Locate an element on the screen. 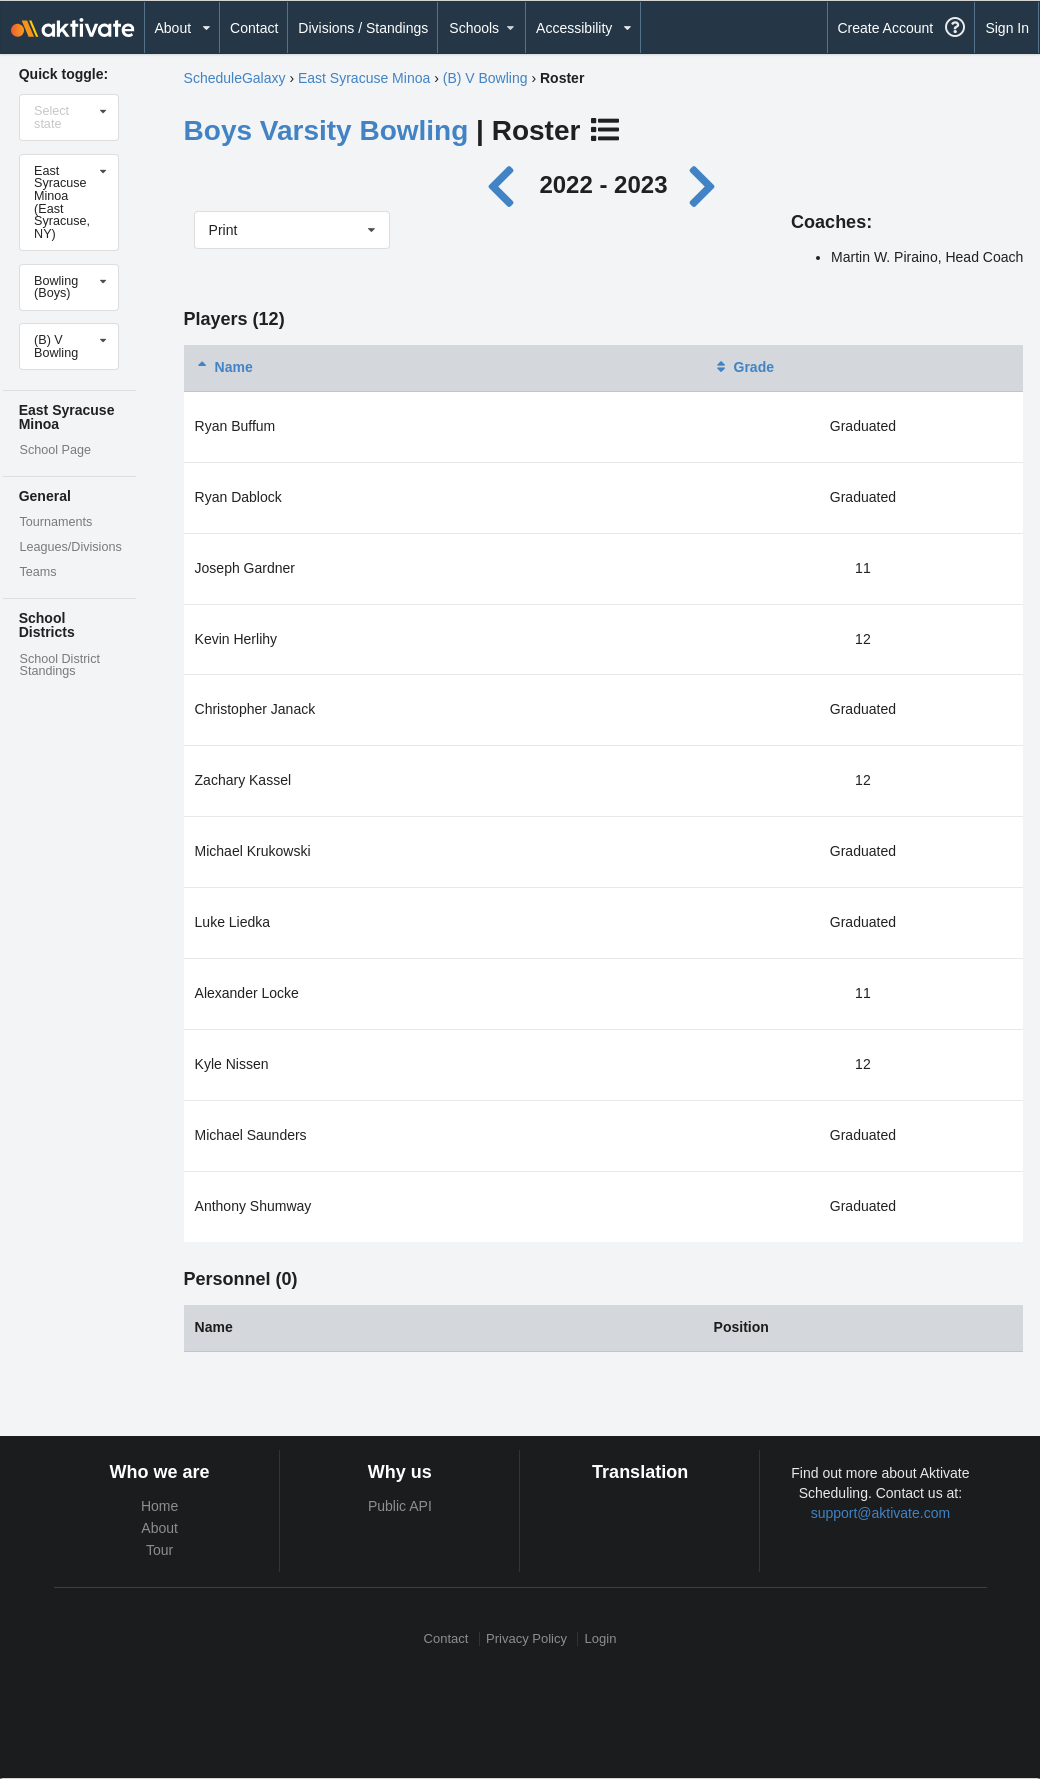  Name is located at coordinates (224, 367).